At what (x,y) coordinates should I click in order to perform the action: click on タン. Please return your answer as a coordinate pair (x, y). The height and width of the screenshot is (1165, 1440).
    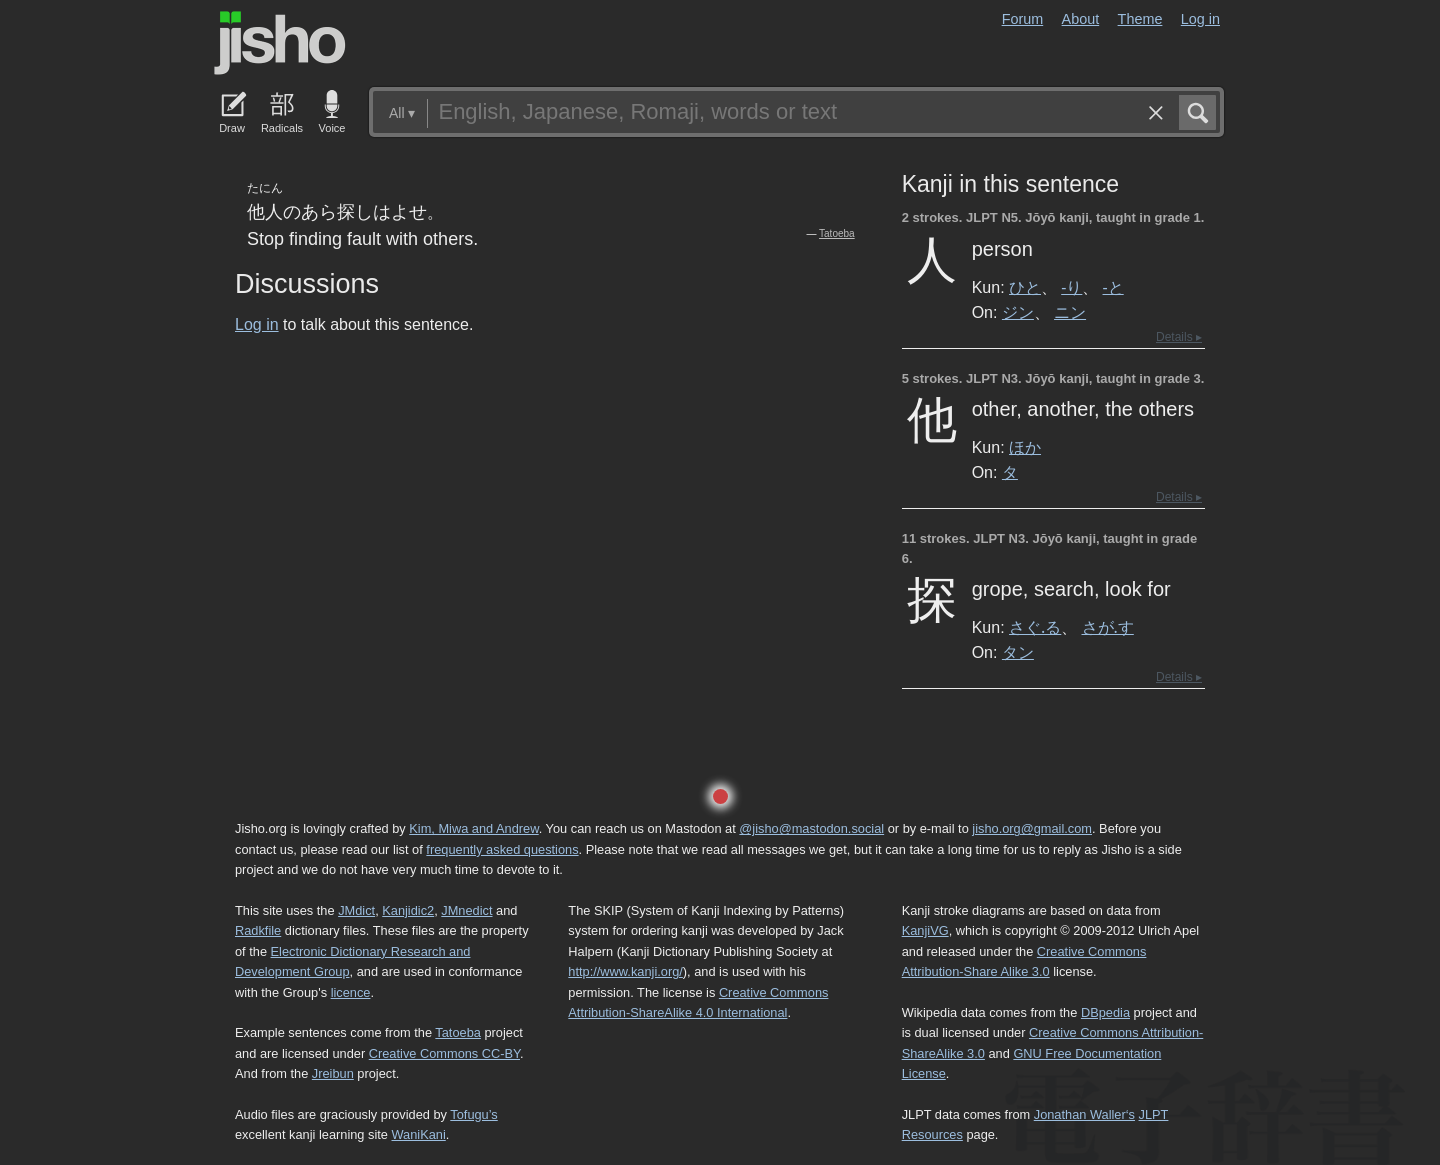
    Looking at the image, I should click on (1018, 652).